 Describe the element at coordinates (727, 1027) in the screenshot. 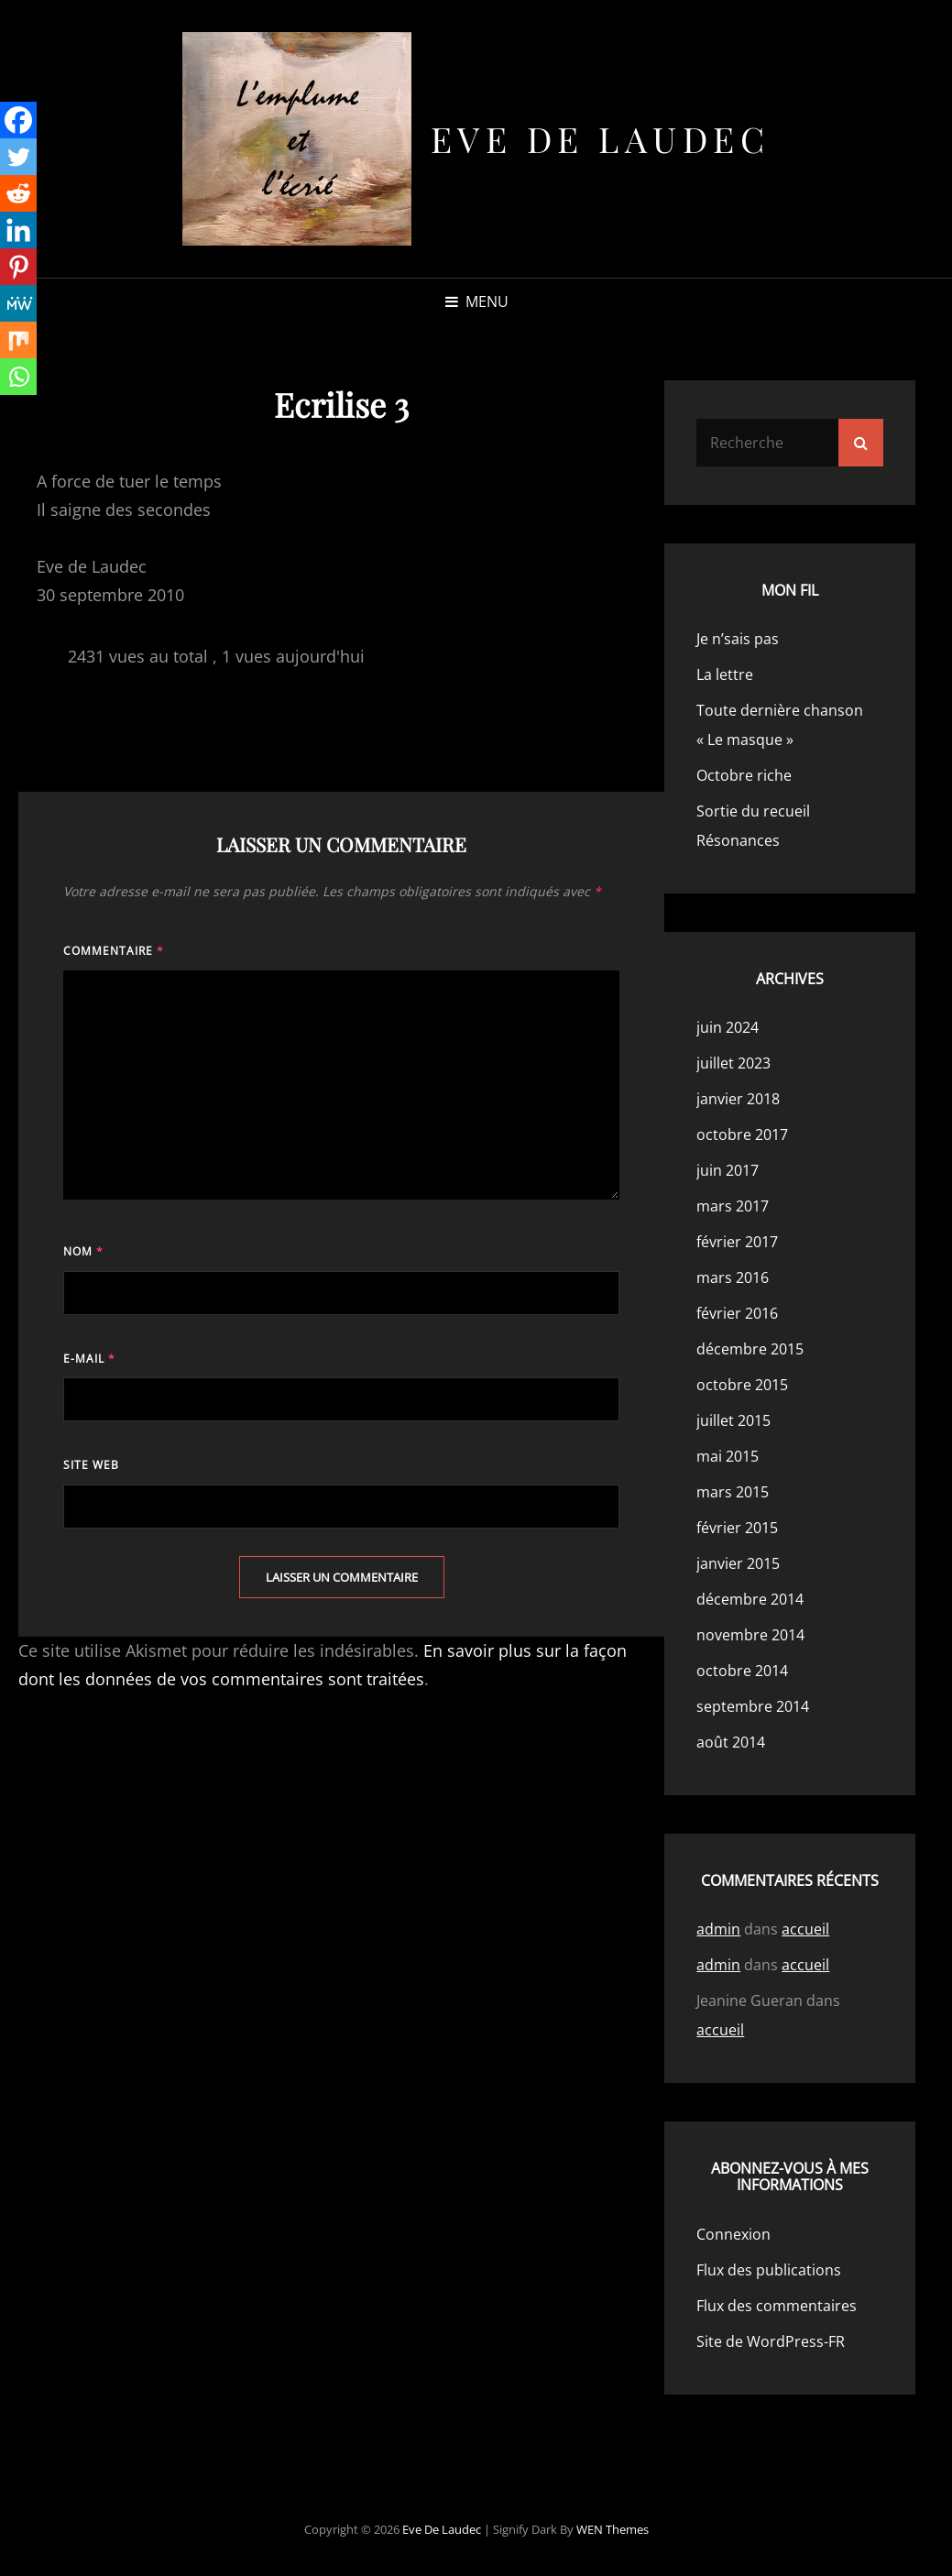

I see `juin 2024` at that location.